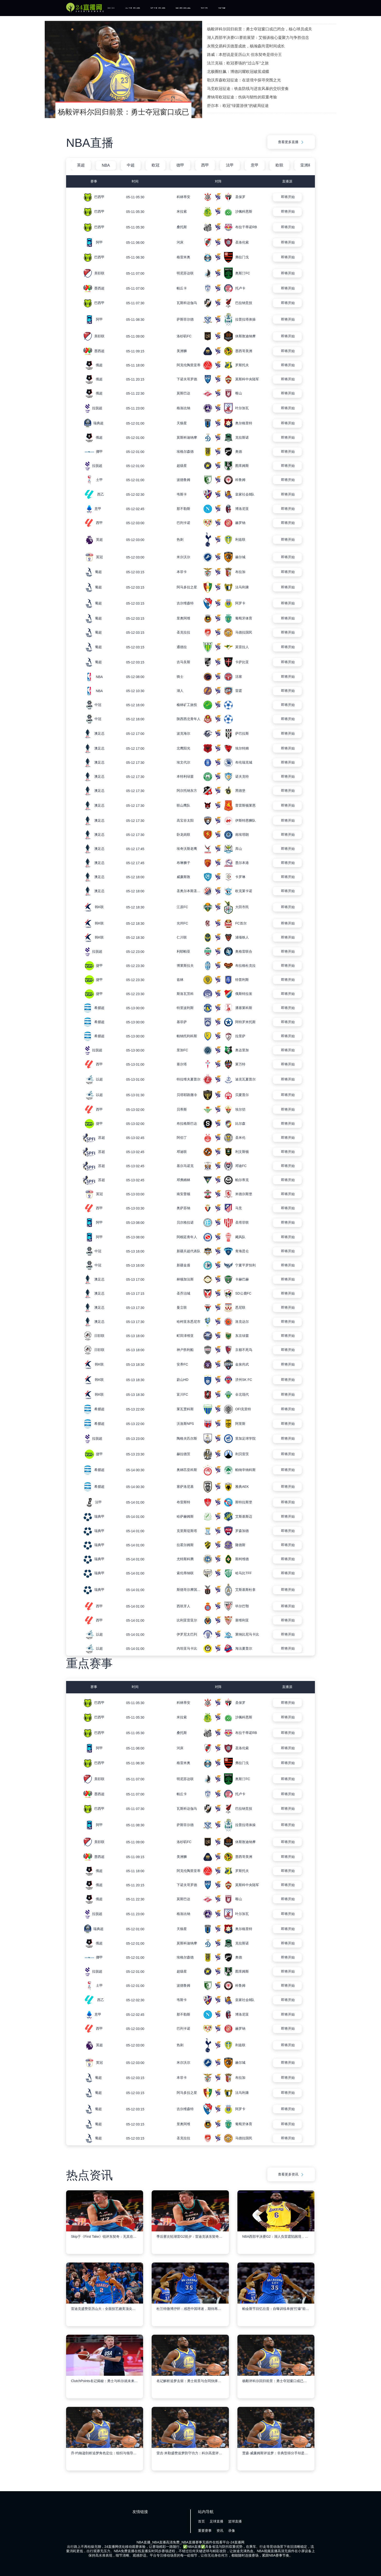  What do you see at coordinates (238, 72) in the screenshot?
I see `北极圈狂飙：博德闪耀欧冠破茧成蝶` at bounding box center [238, 72].